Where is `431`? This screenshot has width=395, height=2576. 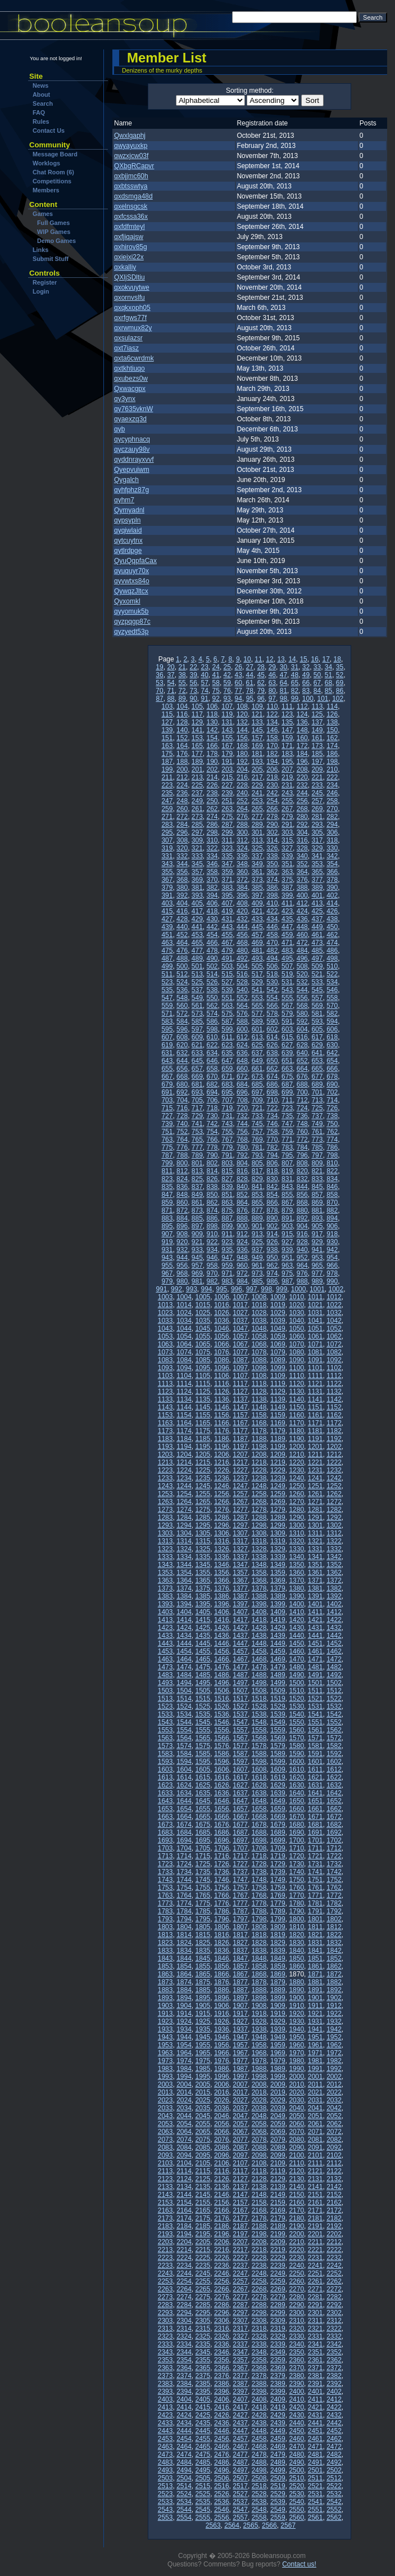
431 is located at coordinates (227, 919).